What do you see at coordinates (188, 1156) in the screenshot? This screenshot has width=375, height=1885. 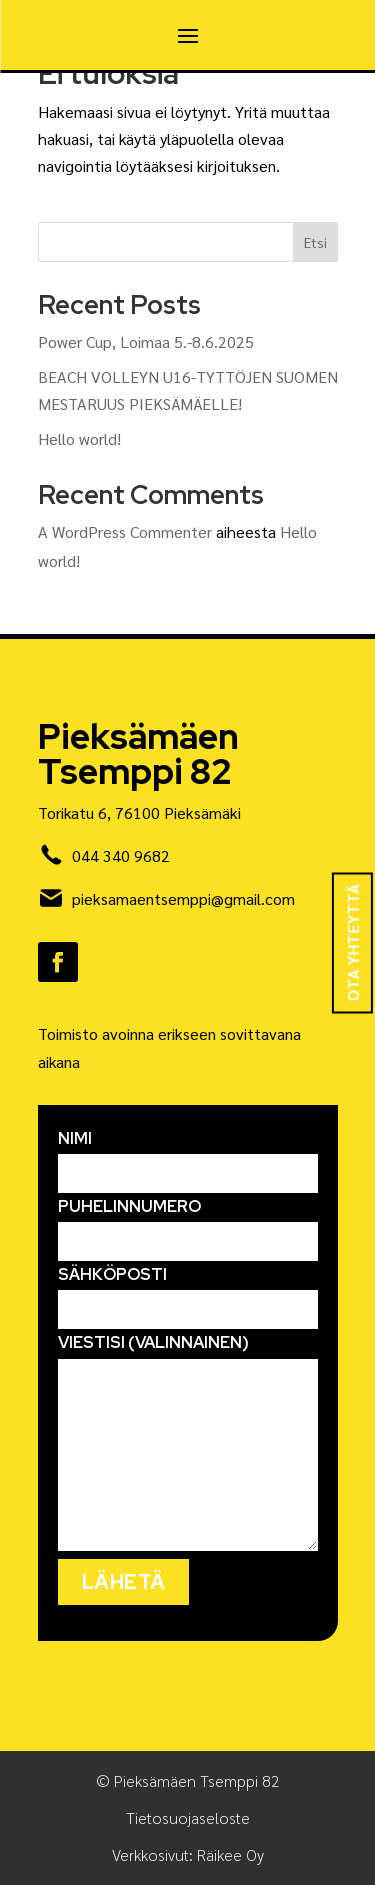 I see `Nimi` at bounding box center [188, 1156].